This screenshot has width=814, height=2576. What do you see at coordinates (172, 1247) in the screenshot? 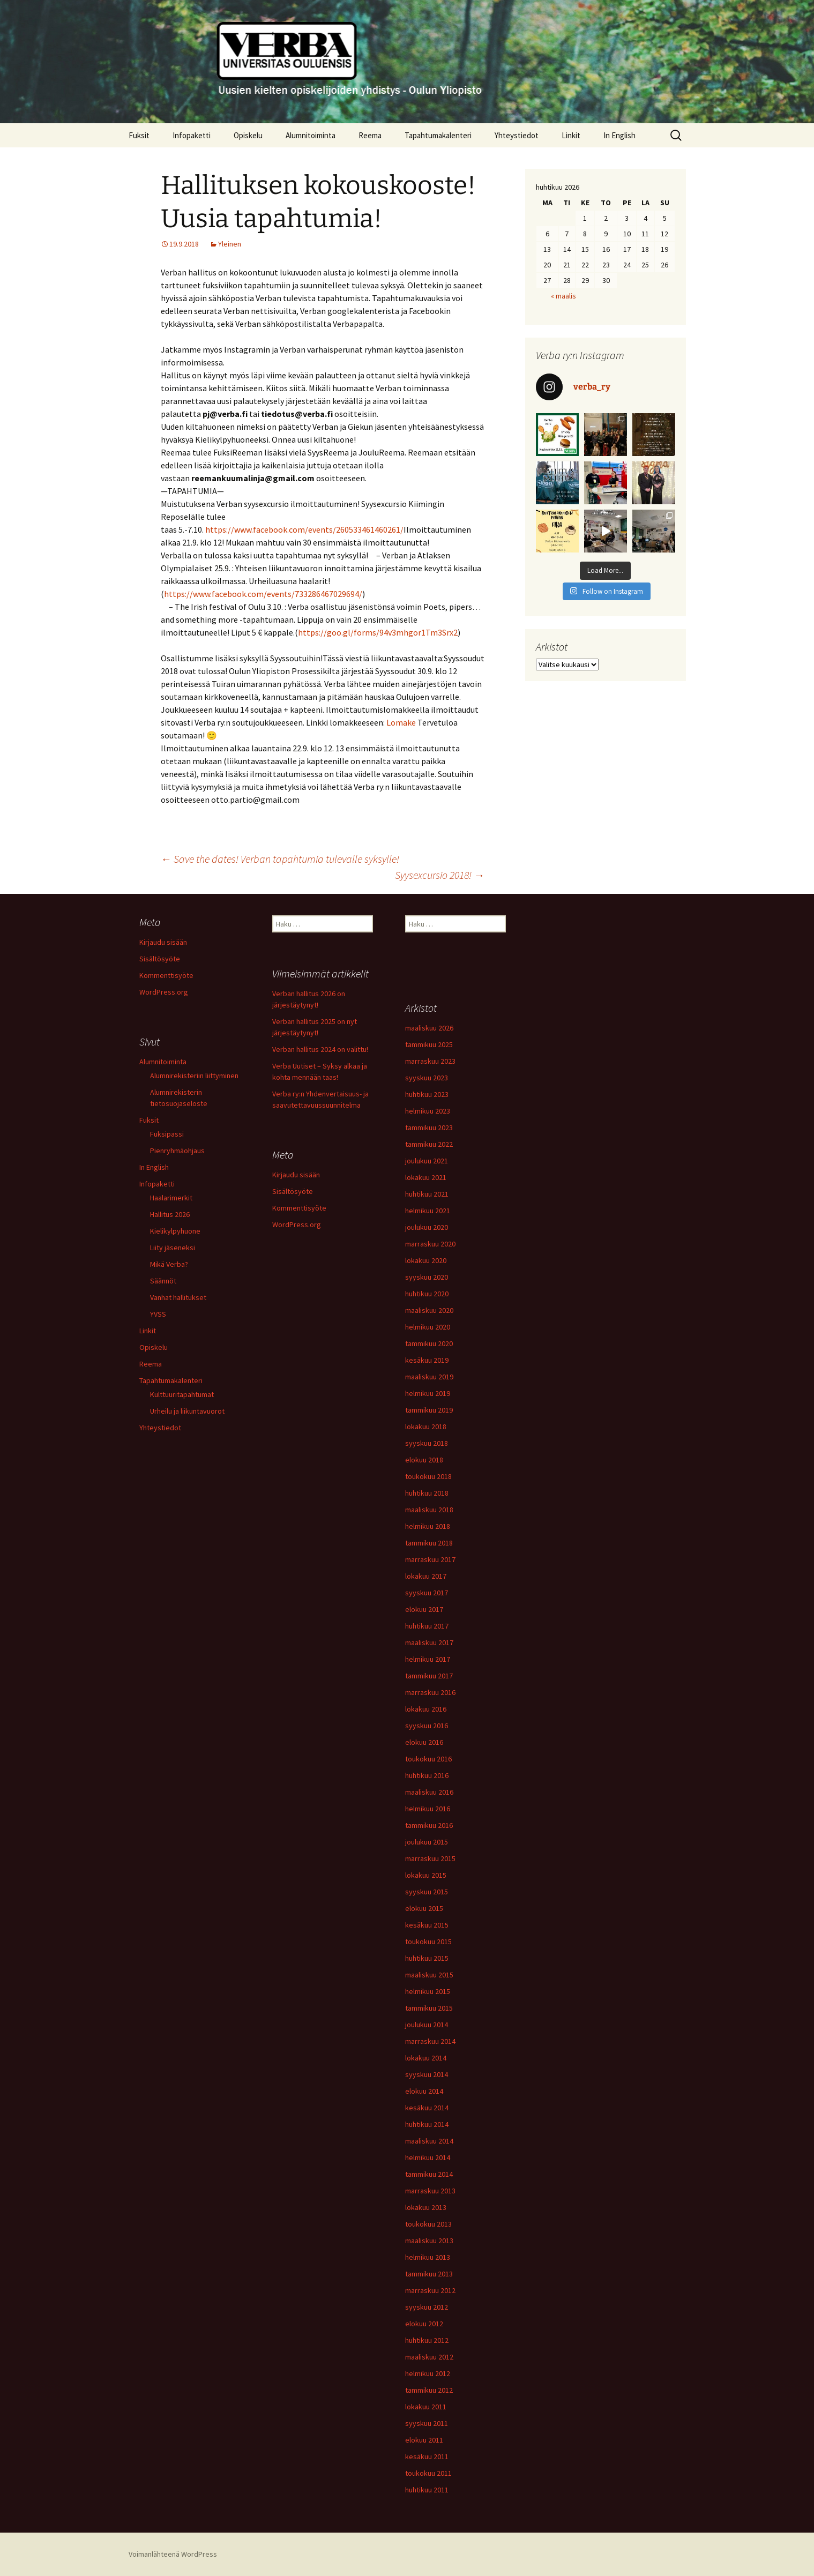
I see `Liity jäseneksi` at bounding box center [172, 1247].